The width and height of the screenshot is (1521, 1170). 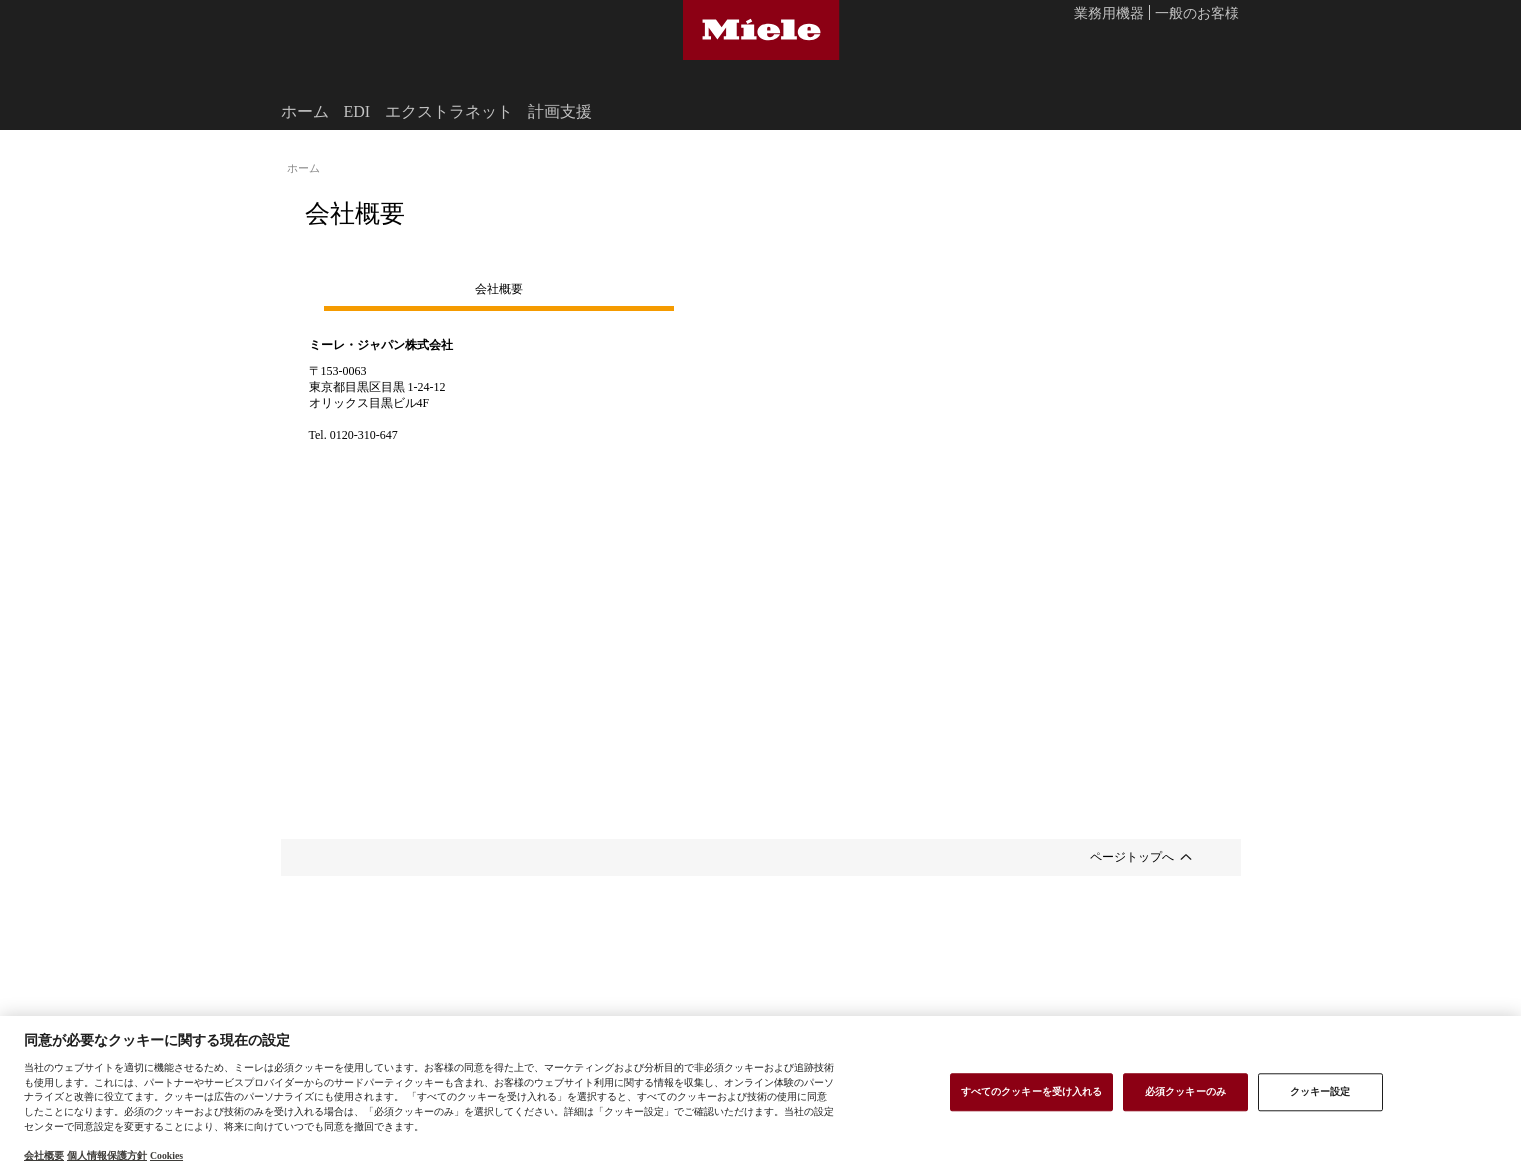 I want to click on 計画支援, so click(x=560, y=111).